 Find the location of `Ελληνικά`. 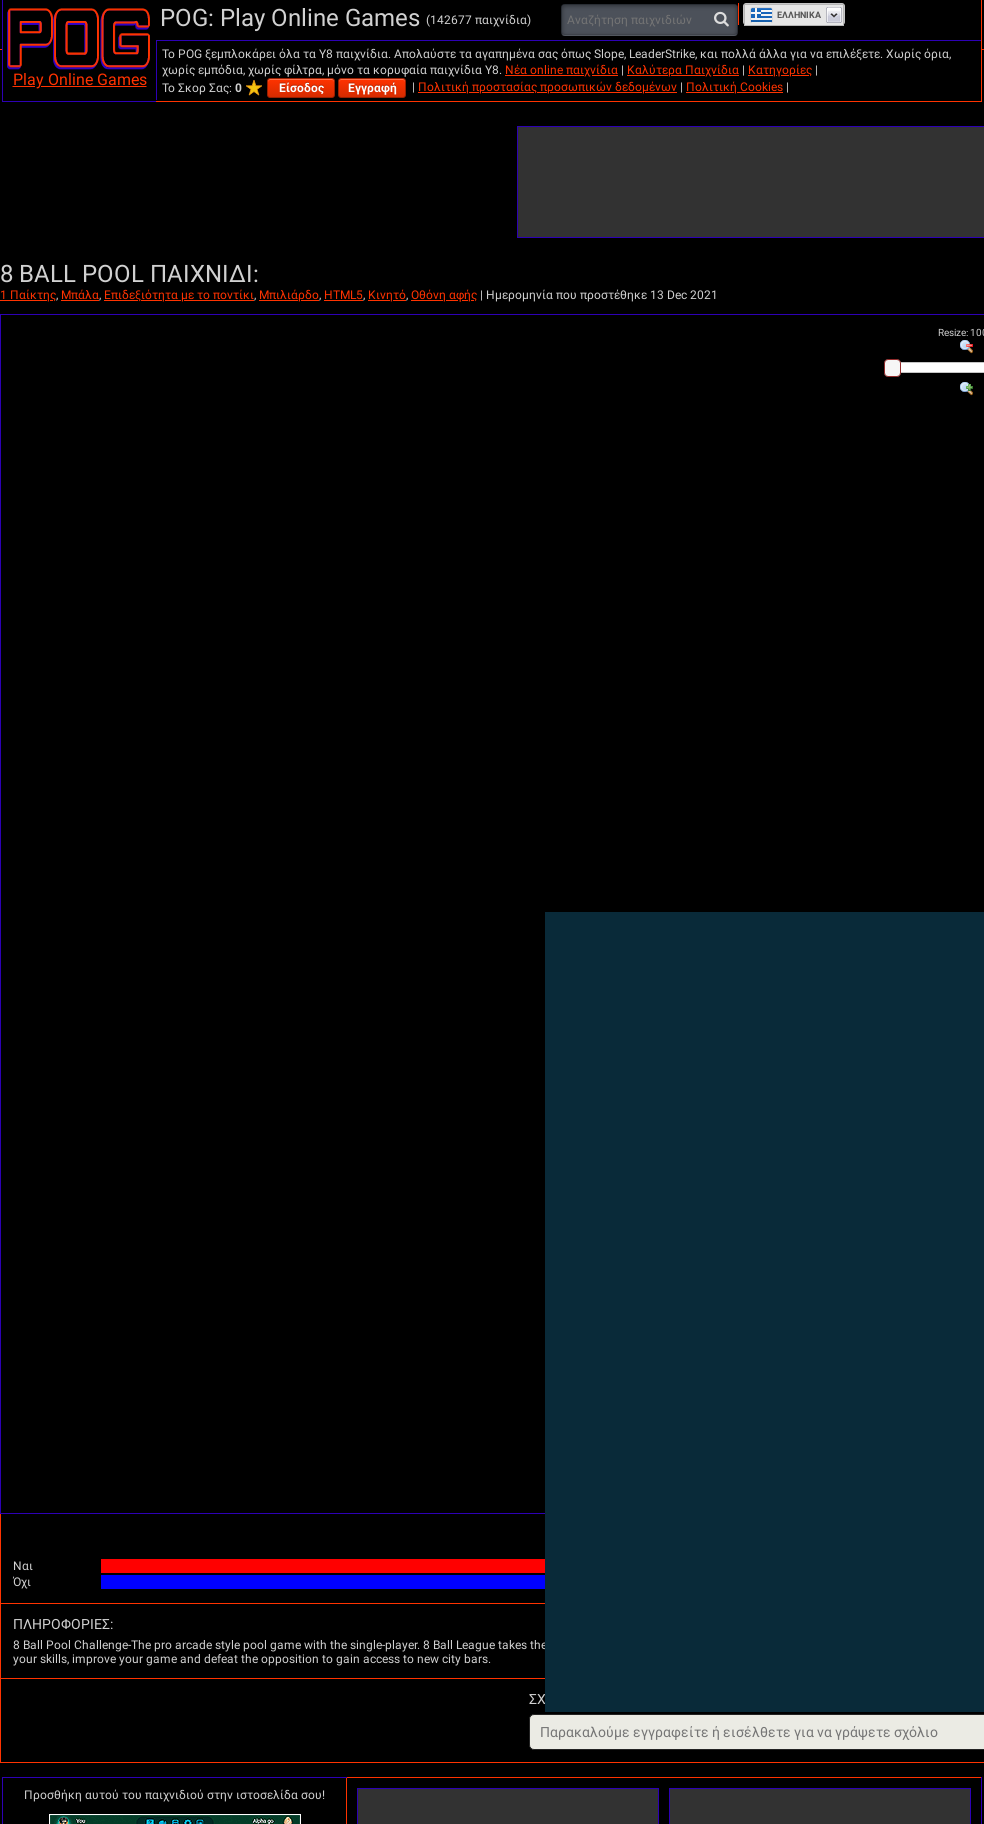

Ελληνικά is located at coordinates (785, 15).